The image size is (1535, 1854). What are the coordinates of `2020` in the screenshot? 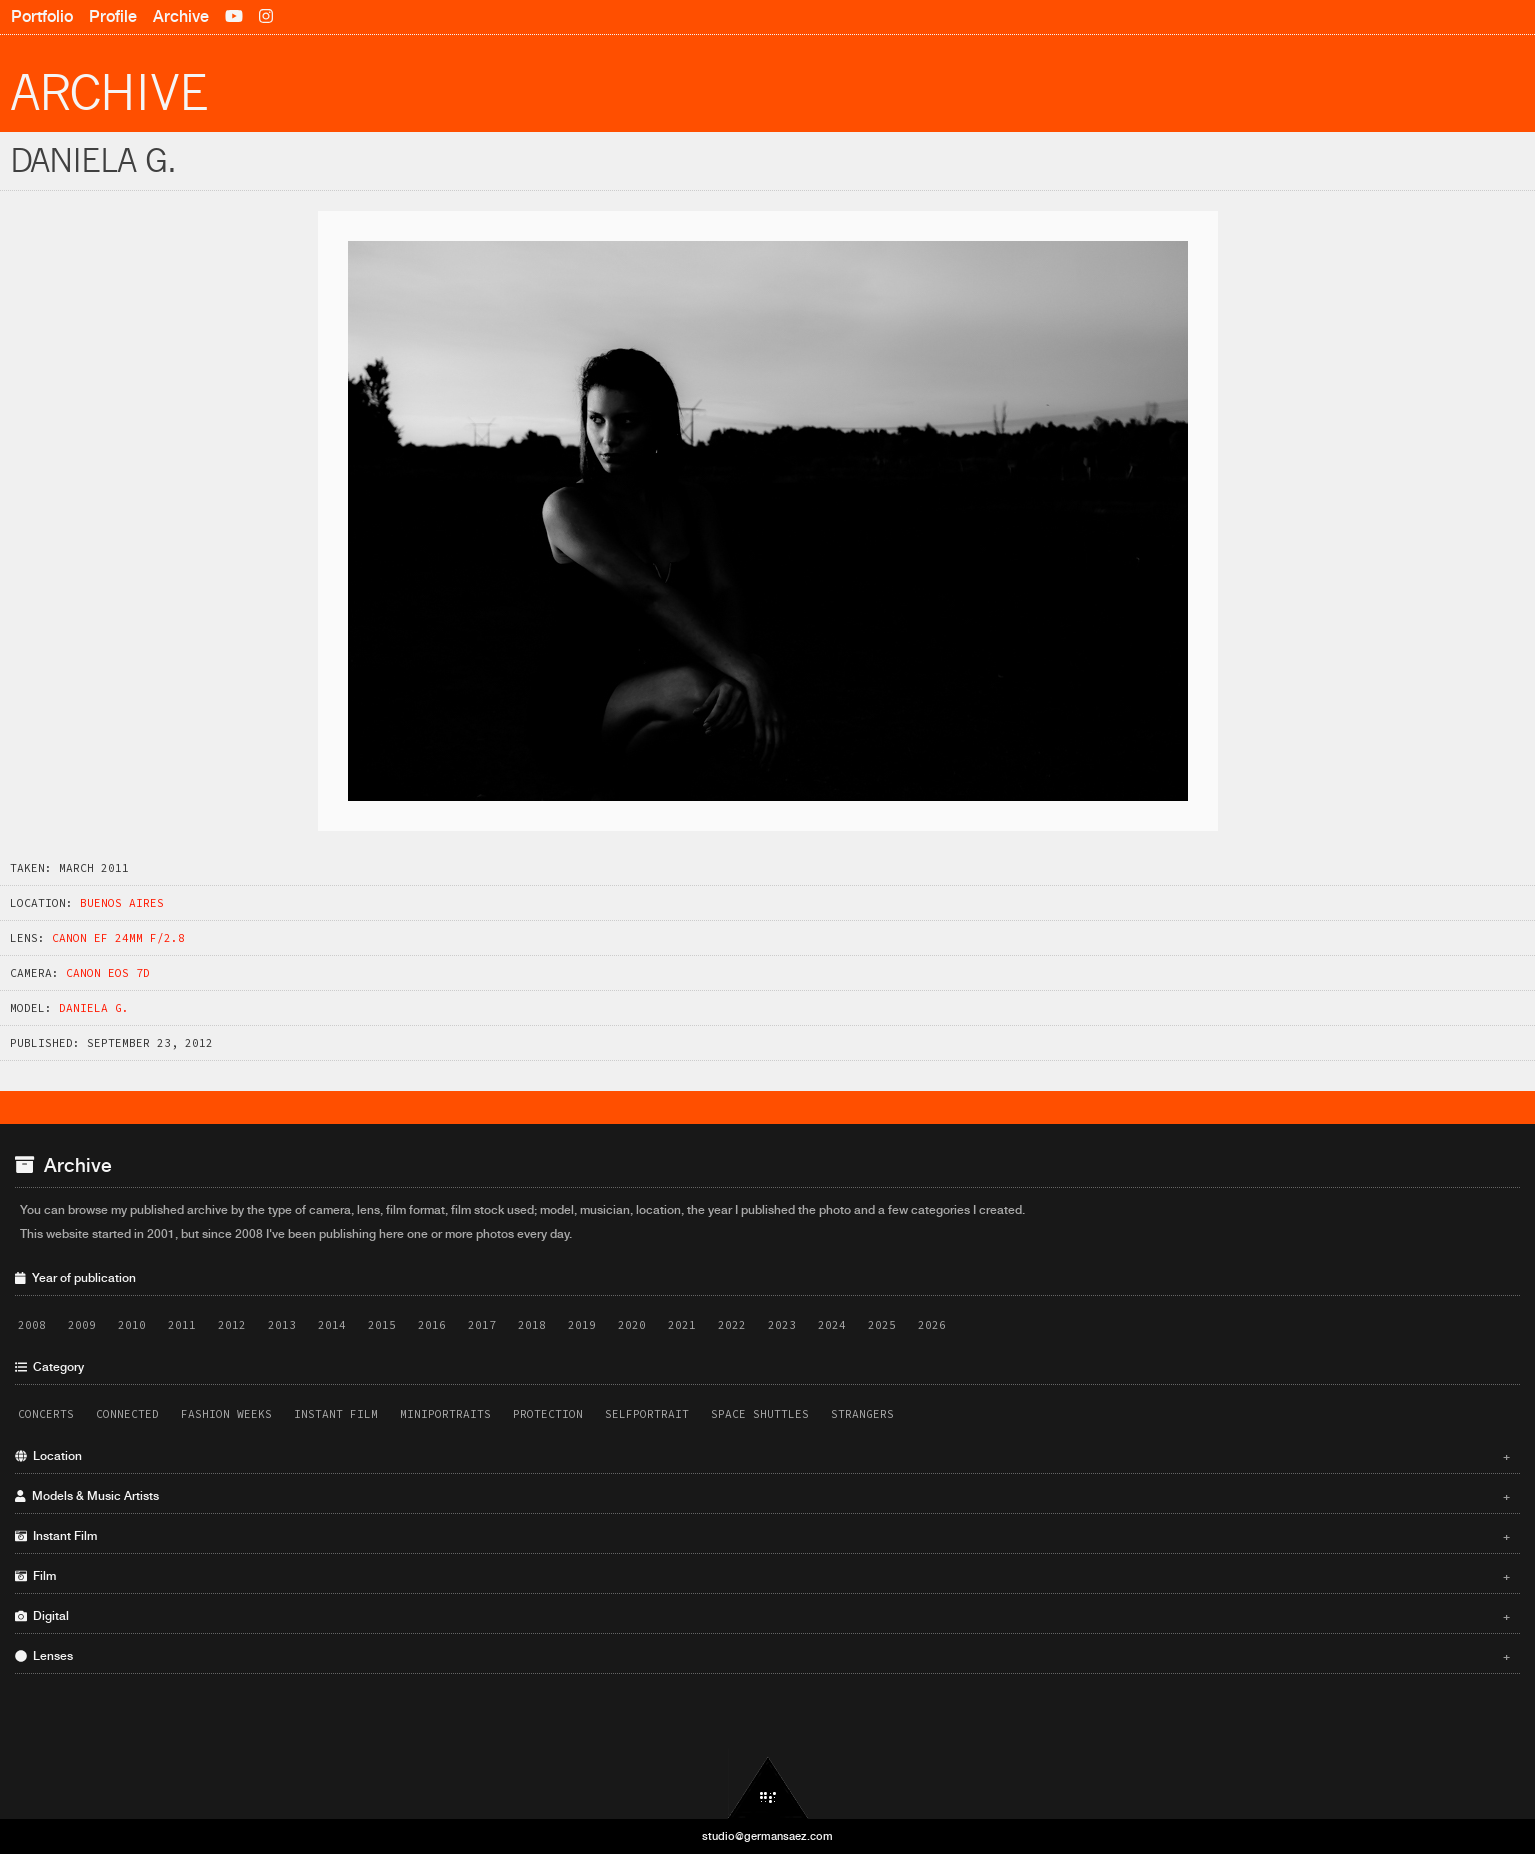 It's located at (632, 1325).